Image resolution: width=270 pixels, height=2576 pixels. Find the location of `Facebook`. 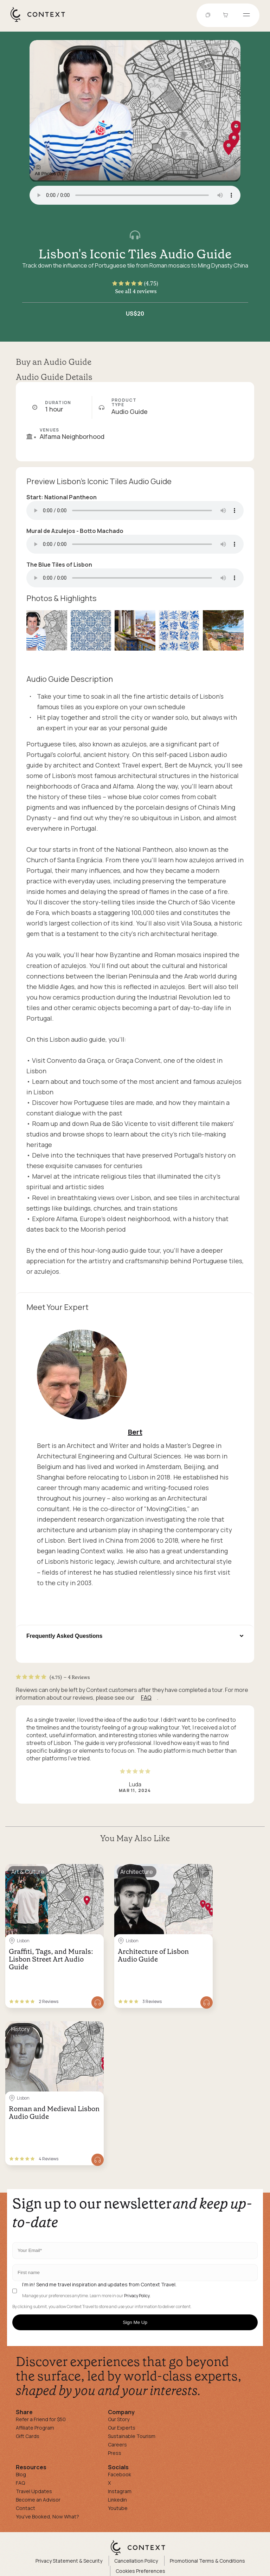

Facebook is located at coordinates (119, 2474).